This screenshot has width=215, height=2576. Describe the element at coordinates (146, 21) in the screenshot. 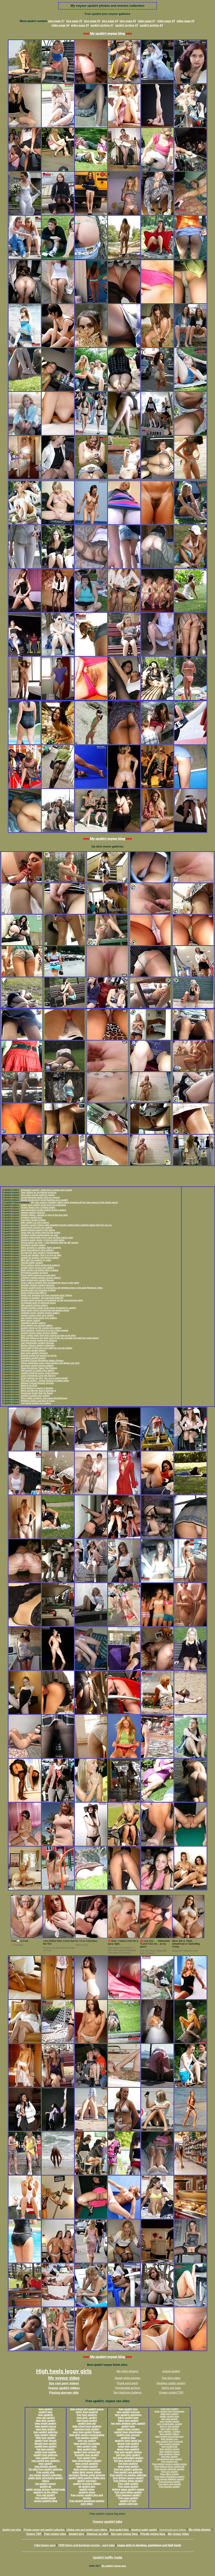

I see `video page #1` at that location.